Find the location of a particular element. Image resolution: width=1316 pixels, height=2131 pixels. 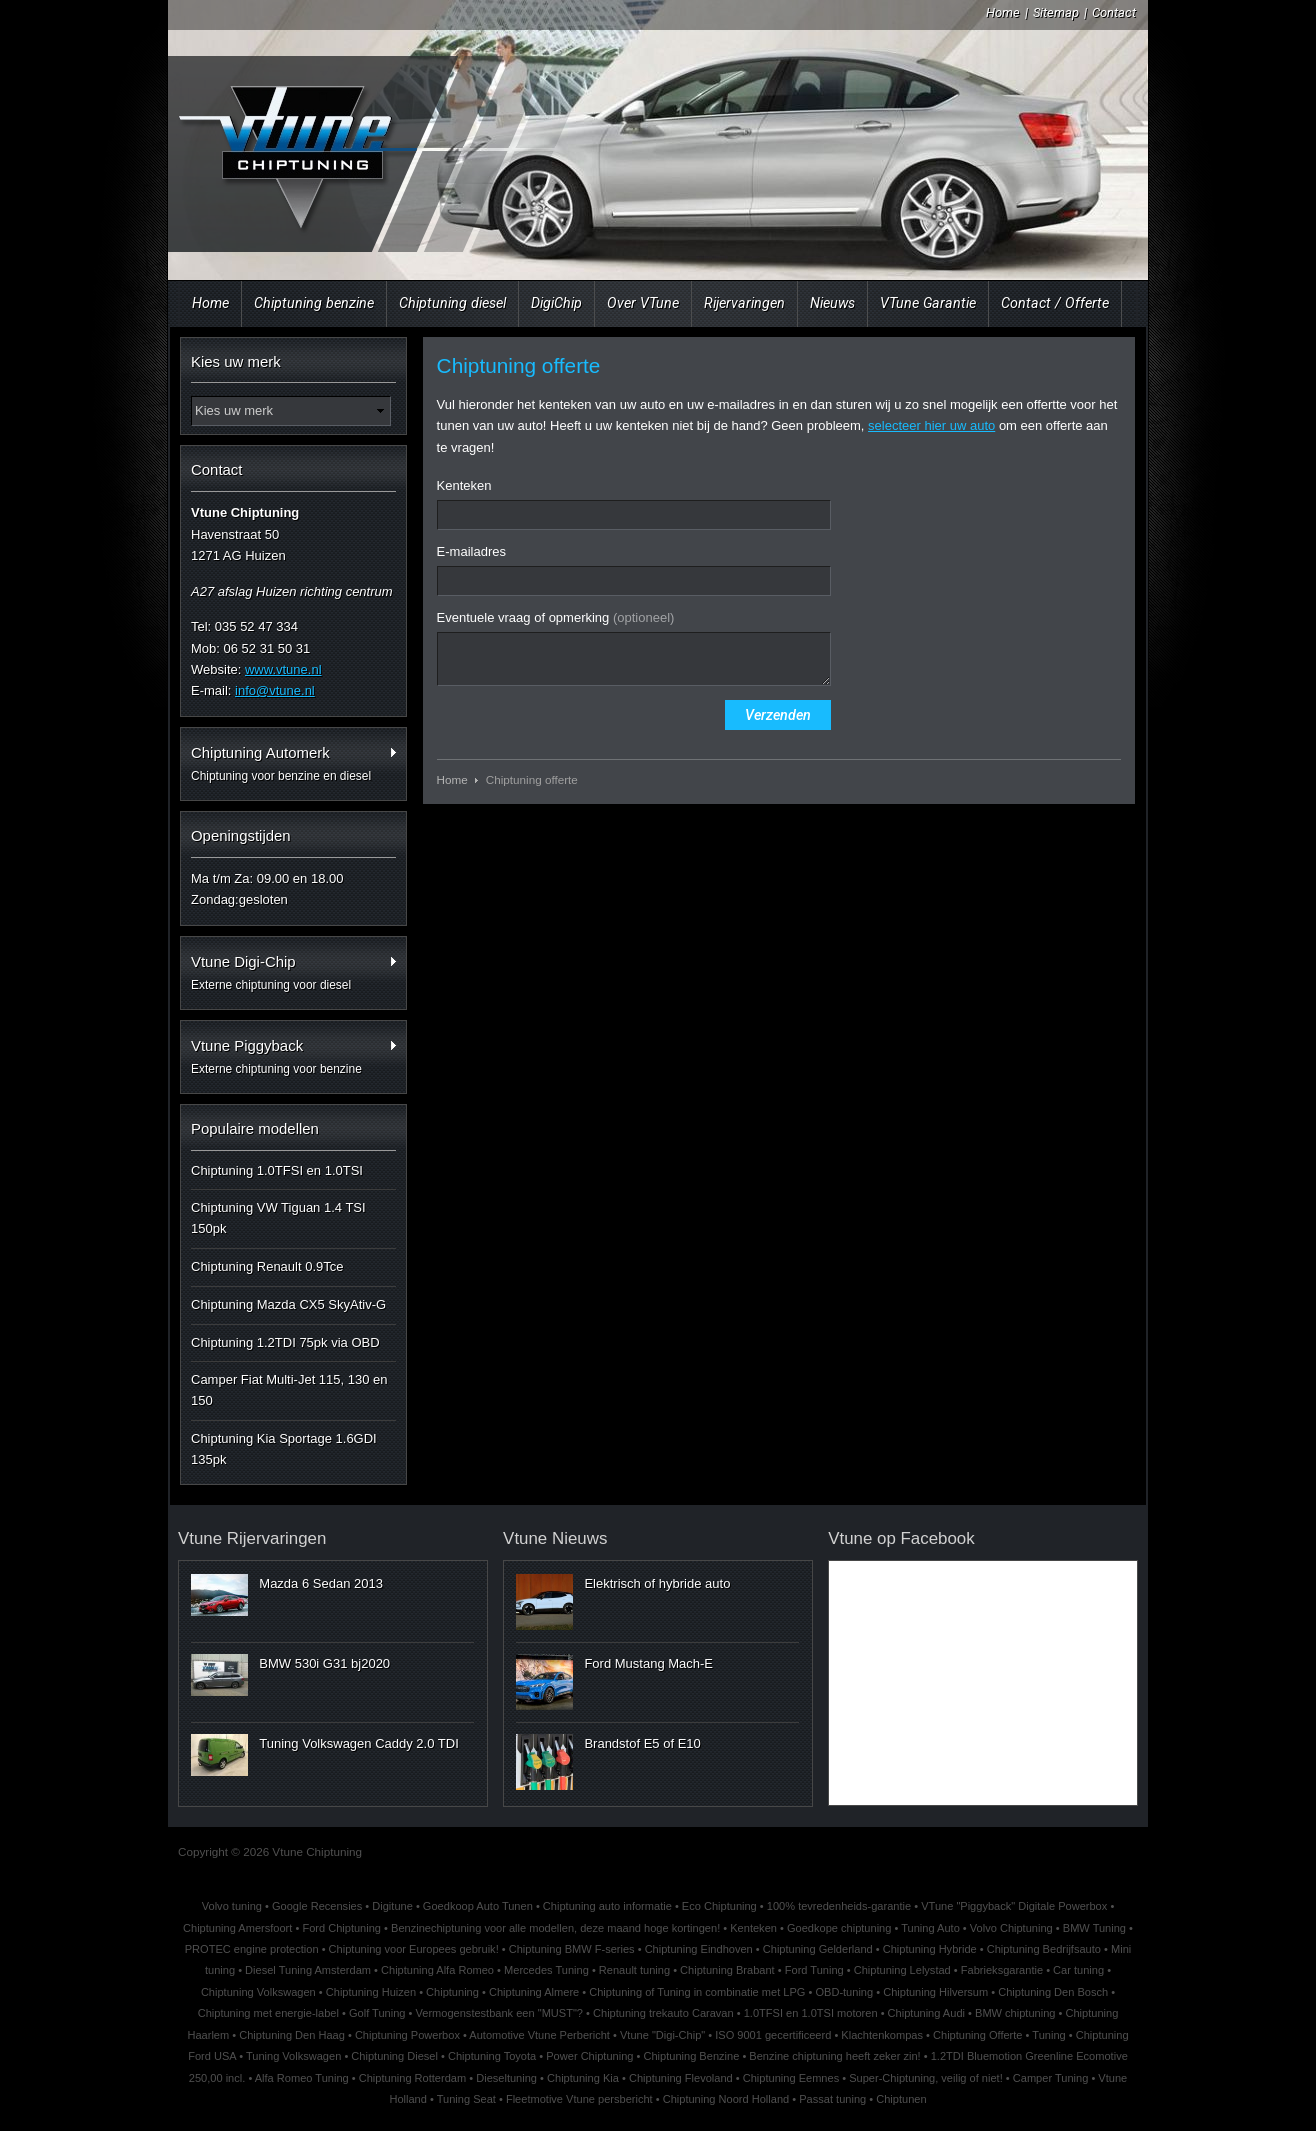

Vermogenstestbank een "MUST"? is located at coordinates (500, 2013).